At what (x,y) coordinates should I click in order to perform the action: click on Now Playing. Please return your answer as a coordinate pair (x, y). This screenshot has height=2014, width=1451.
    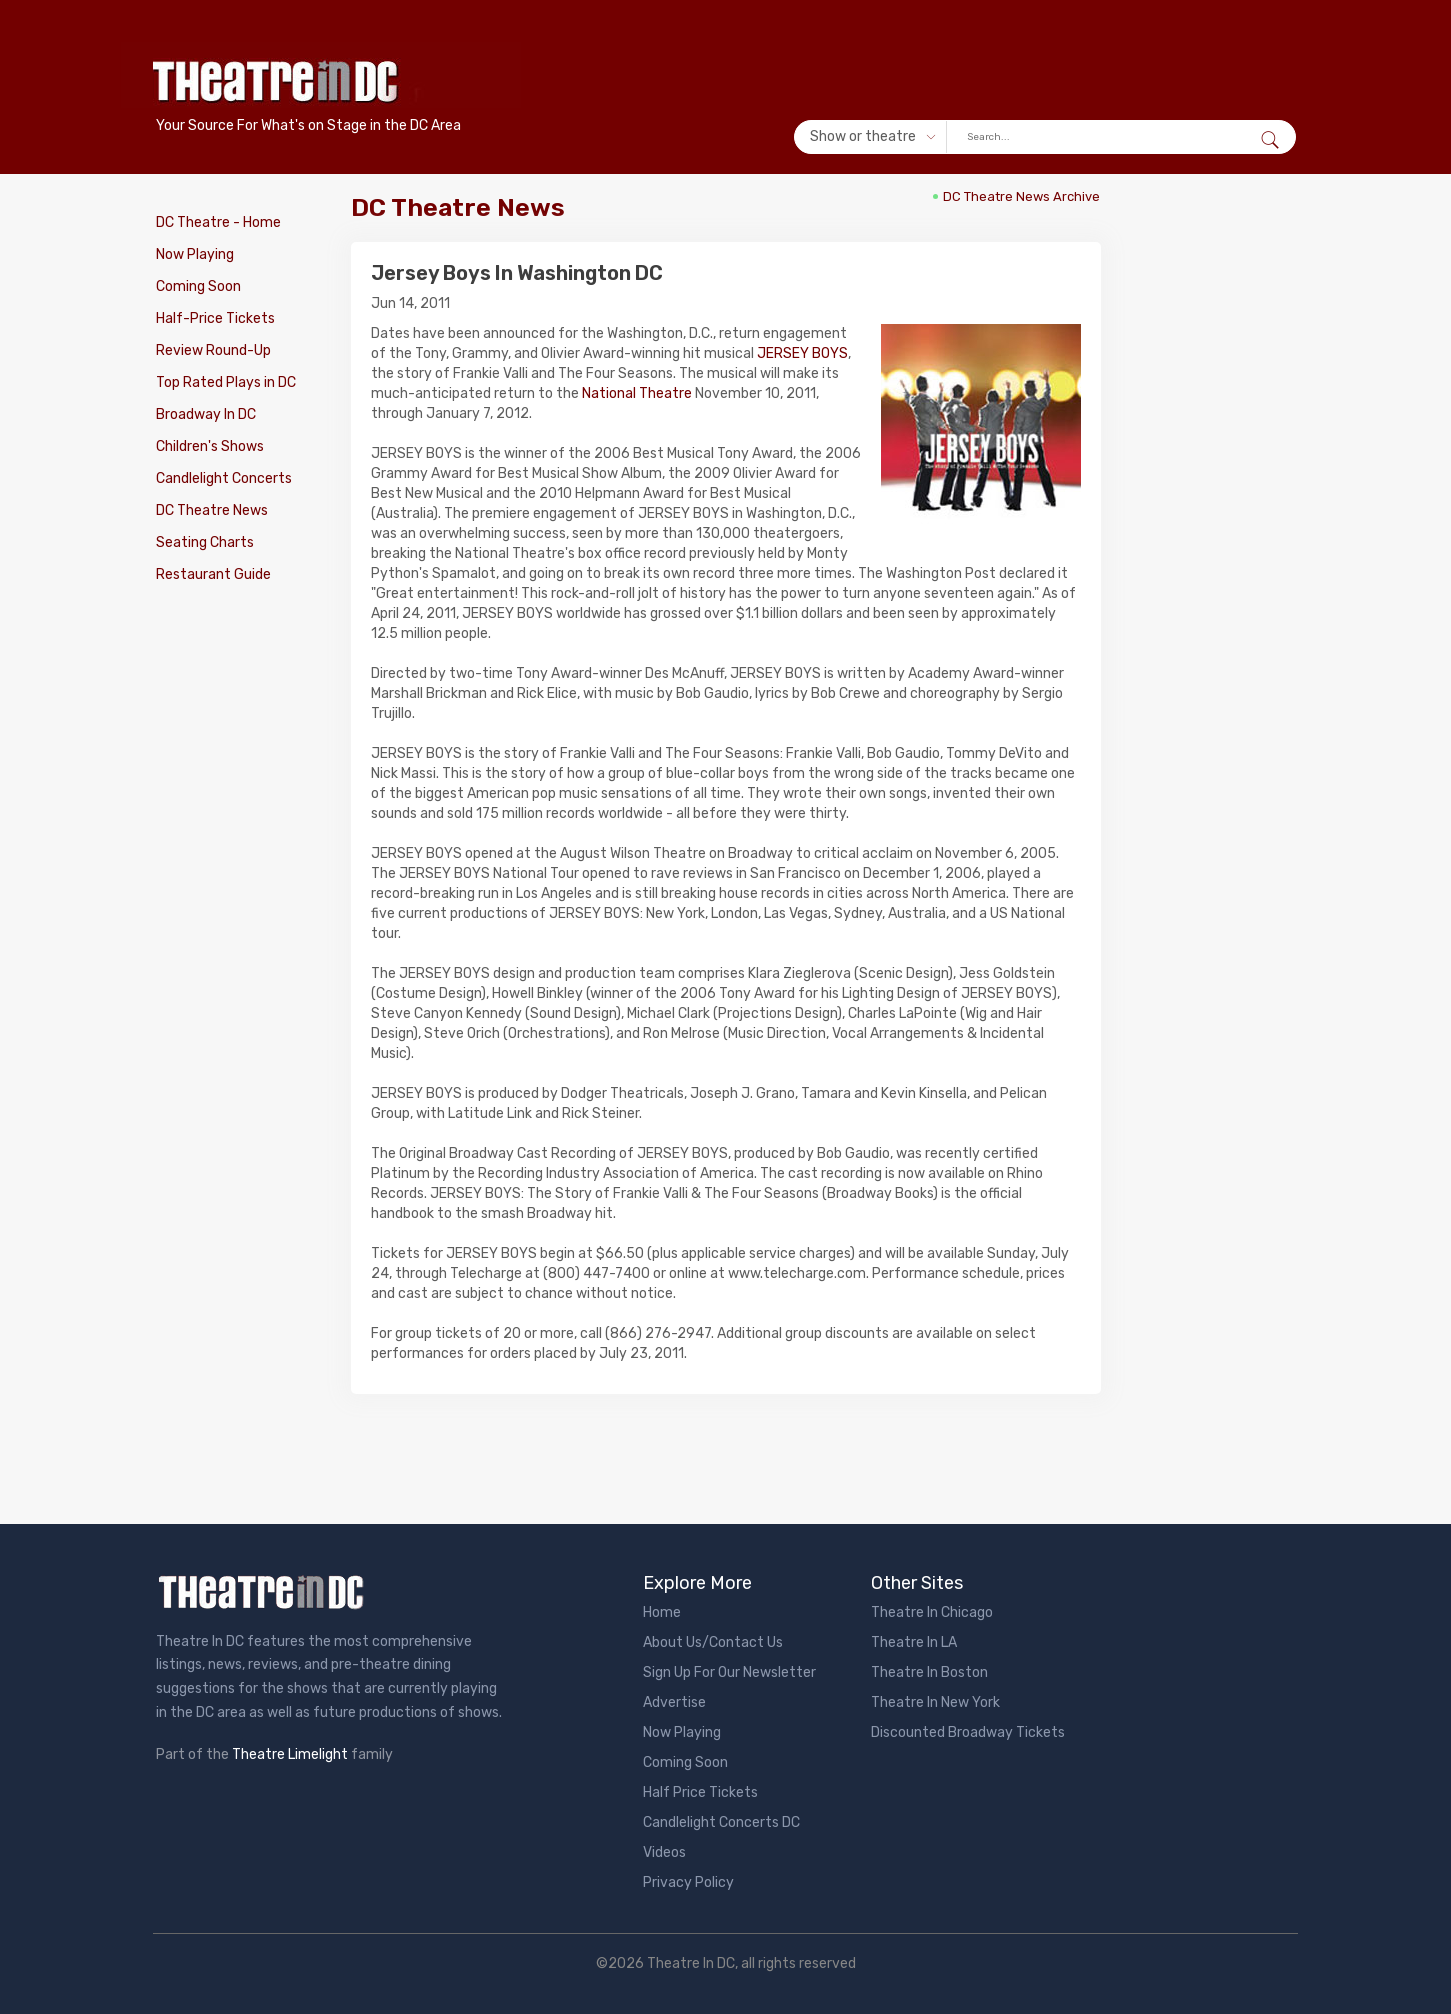
    Looking at the image, I should click on (195, 254).